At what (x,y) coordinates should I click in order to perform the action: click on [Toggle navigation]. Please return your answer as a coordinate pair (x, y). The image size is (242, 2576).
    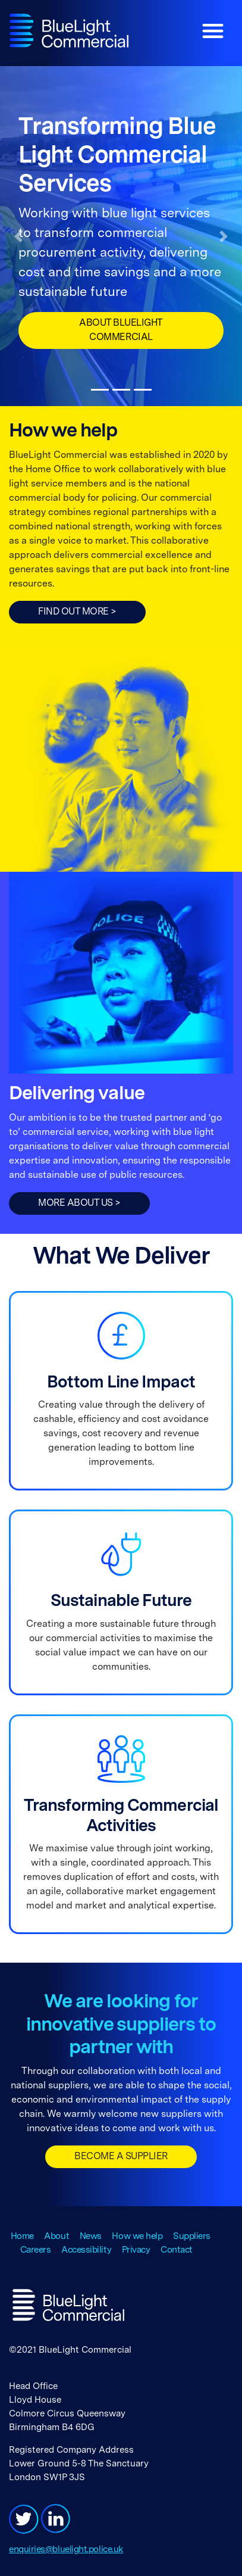
    Looking at the image, I should click on (212, 31).